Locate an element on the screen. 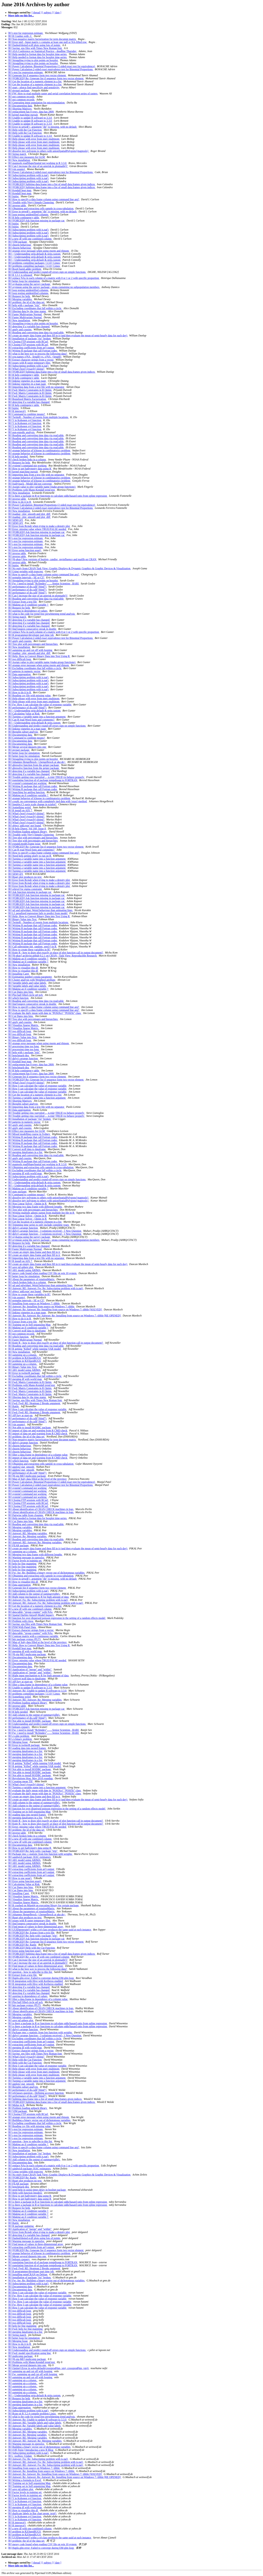  [R] stats package is located at coordinates (17, 1191).